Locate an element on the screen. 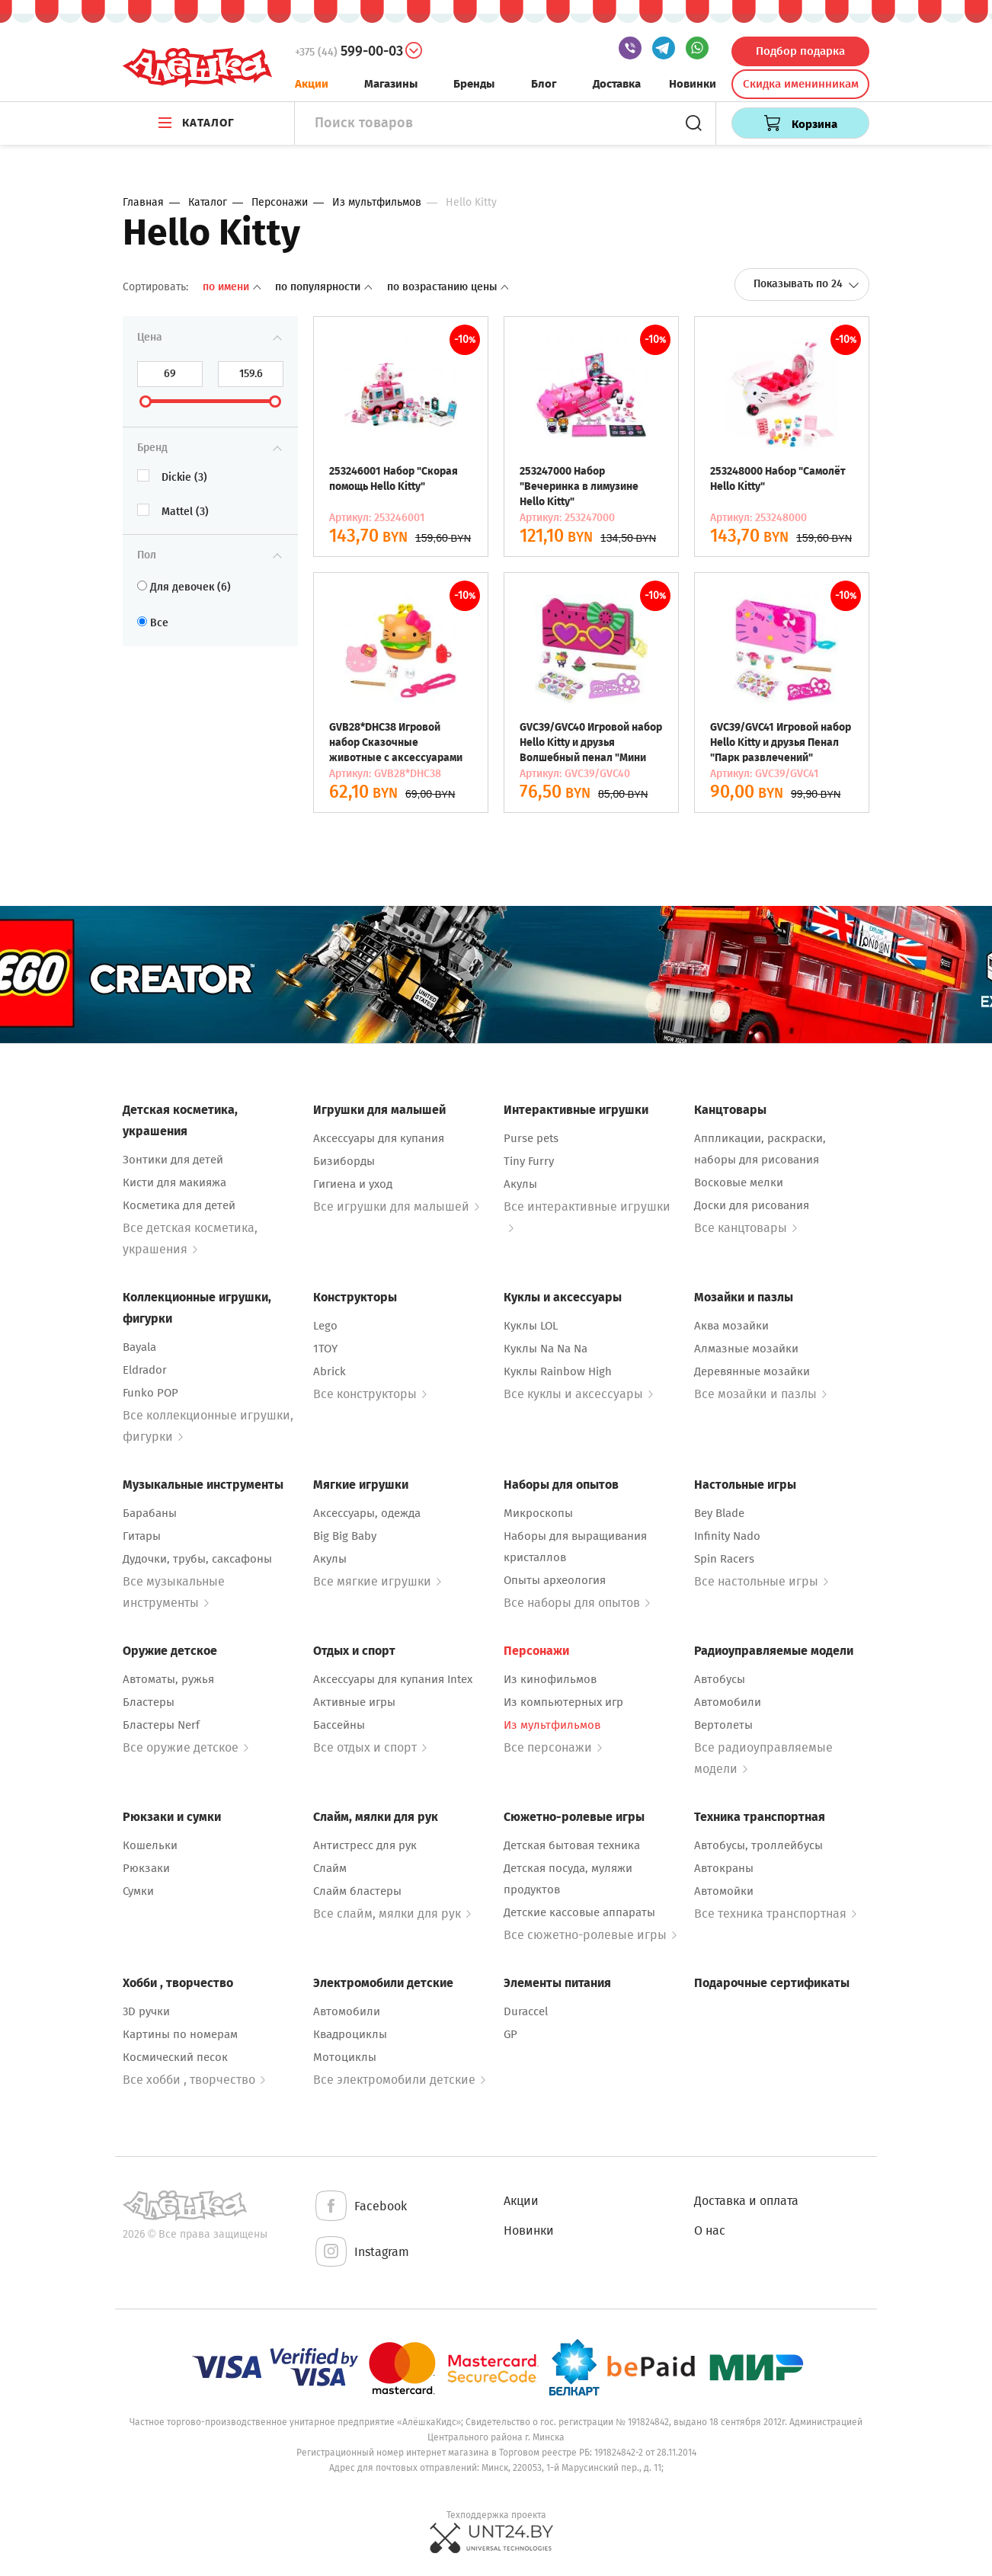 This screenshot has width=992, height=2576. Все настольные игры is located at coordinates (761, 1581).